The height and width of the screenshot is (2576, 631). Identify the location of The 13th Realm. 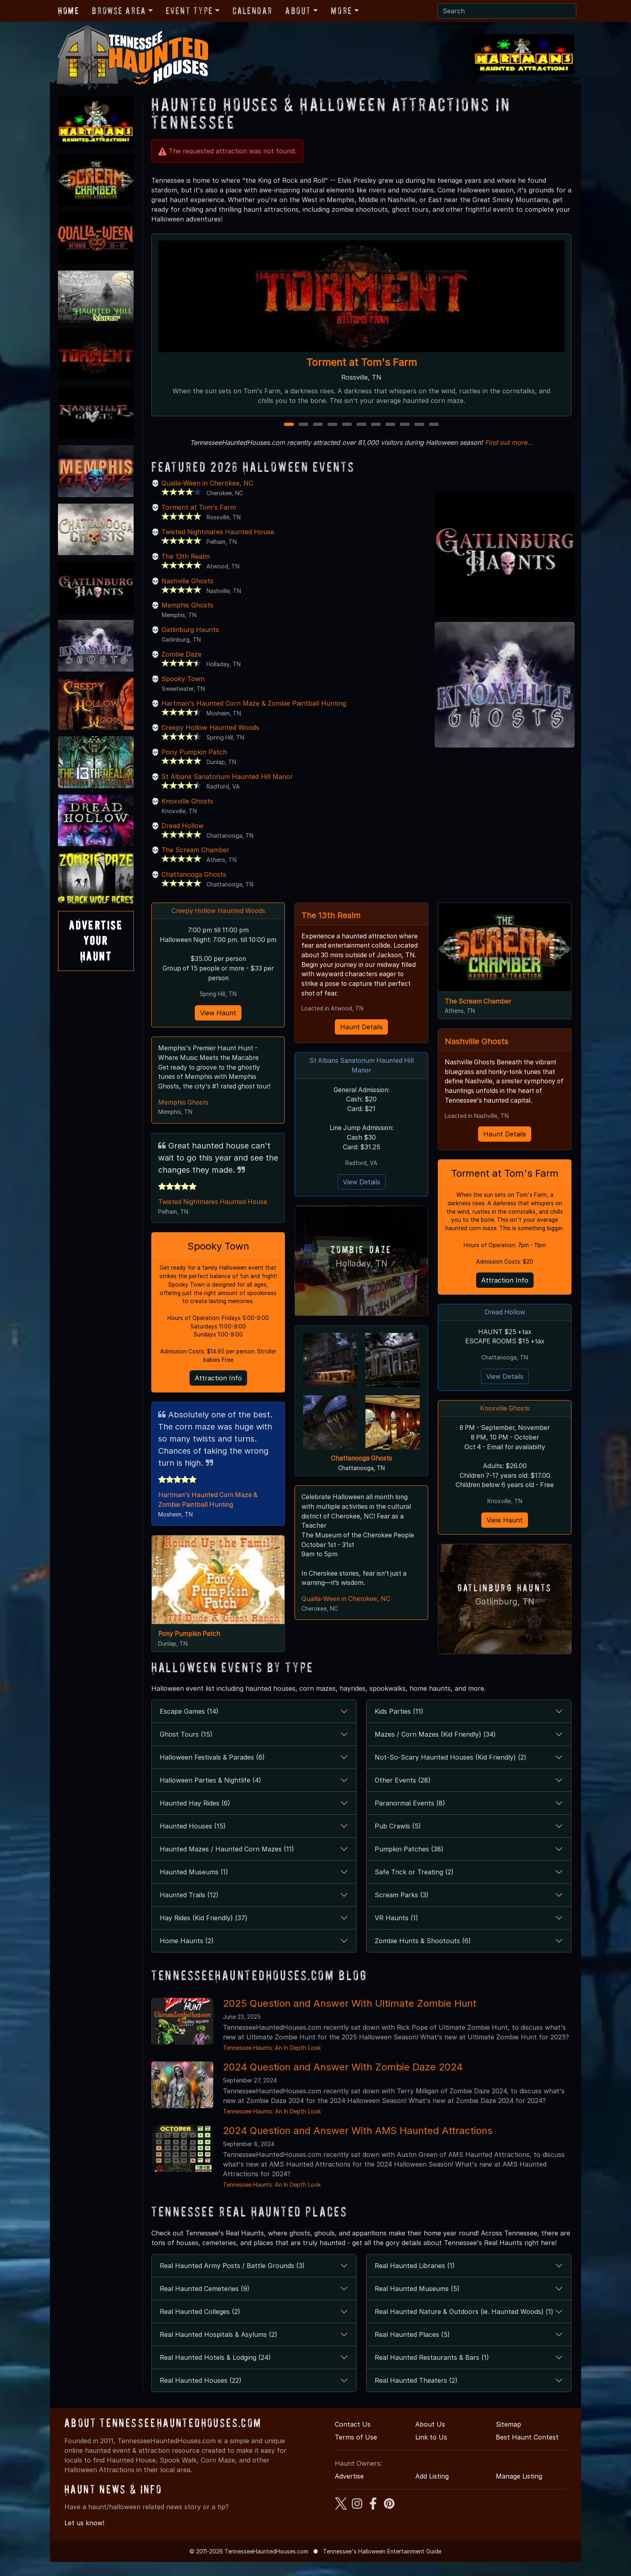
(185, 556).